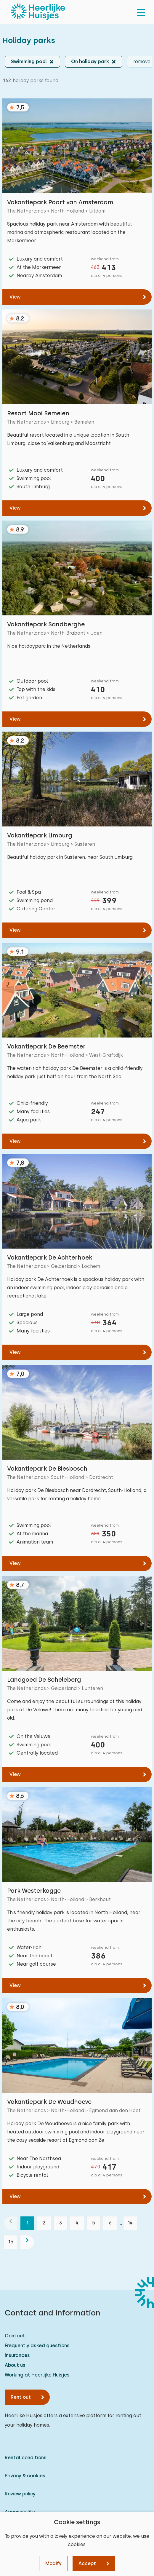 This screenshot has height=2576, width=154. What do you see at coordinates (90, 61) in the screenshot?
I see `On holiday park [button]` at bounding box center [90, 61].